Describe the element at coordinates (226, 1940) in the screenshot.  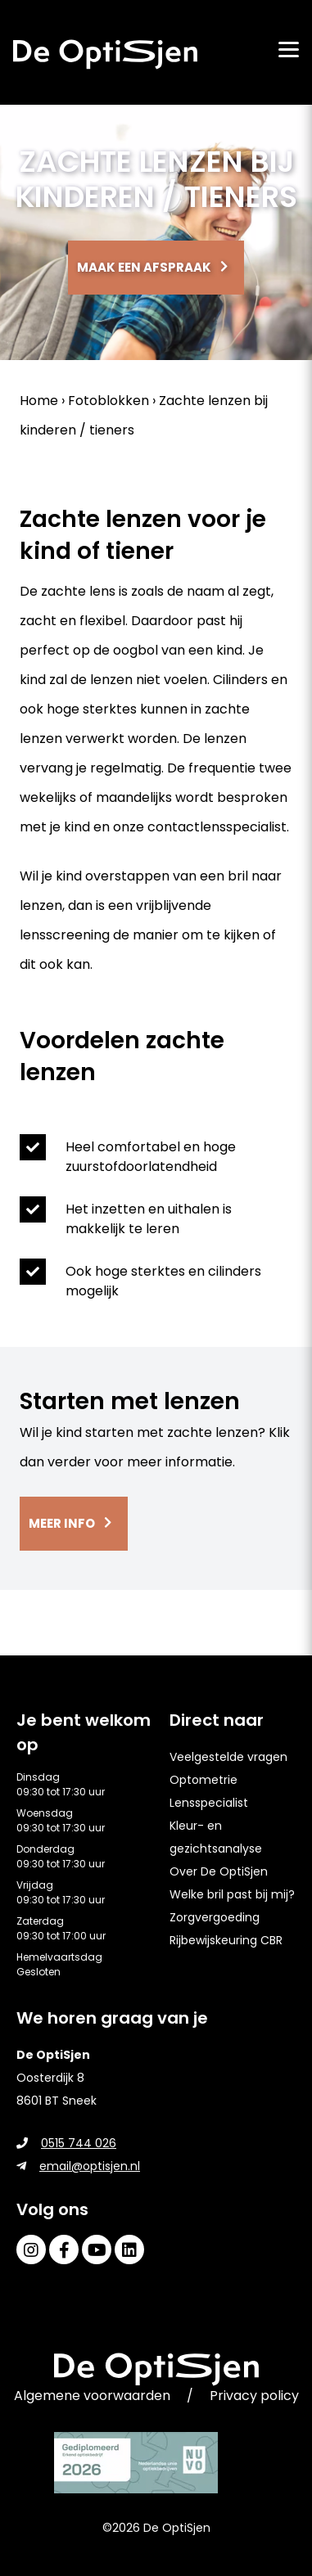
I see `Rijbewijskeuring CBR` at that location.